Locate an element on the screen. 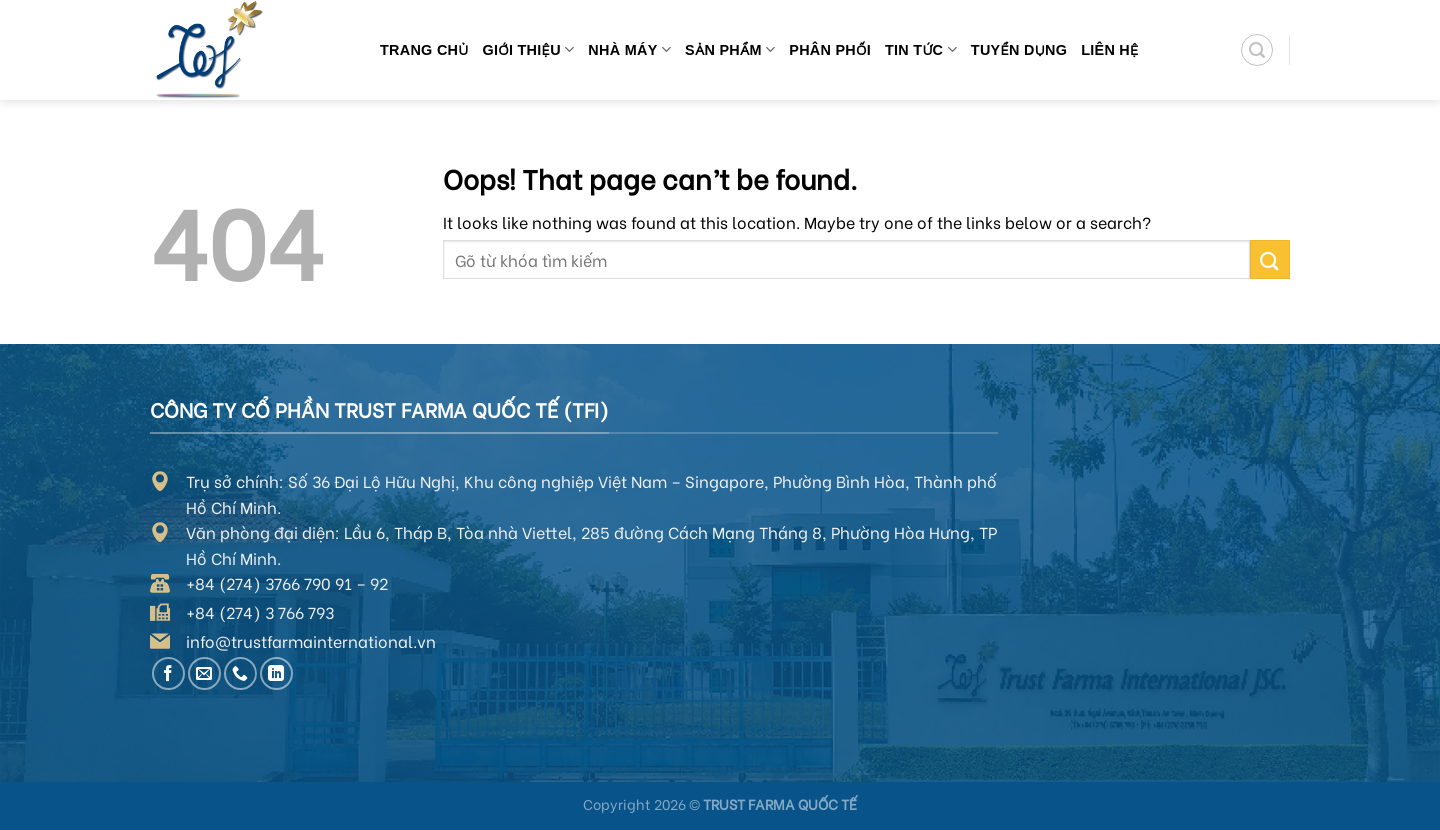  Tin tức is located at coordinates (921, 49).